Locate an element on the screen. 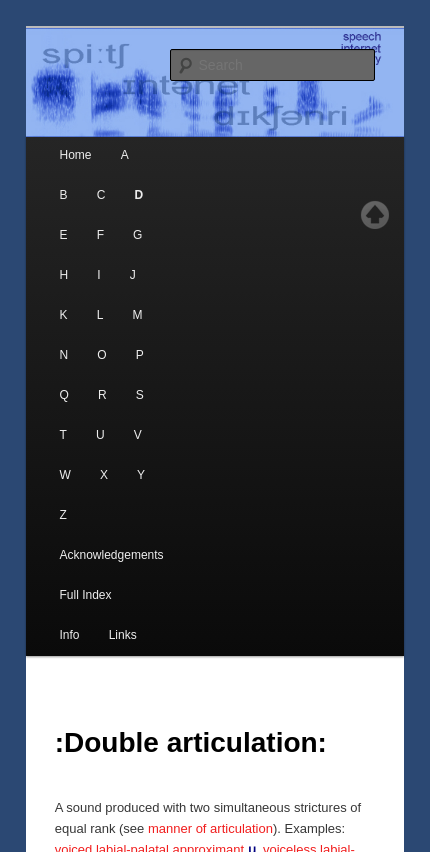 This screenshot has height=852, width=430. Home is located at coordinates (76, 155).